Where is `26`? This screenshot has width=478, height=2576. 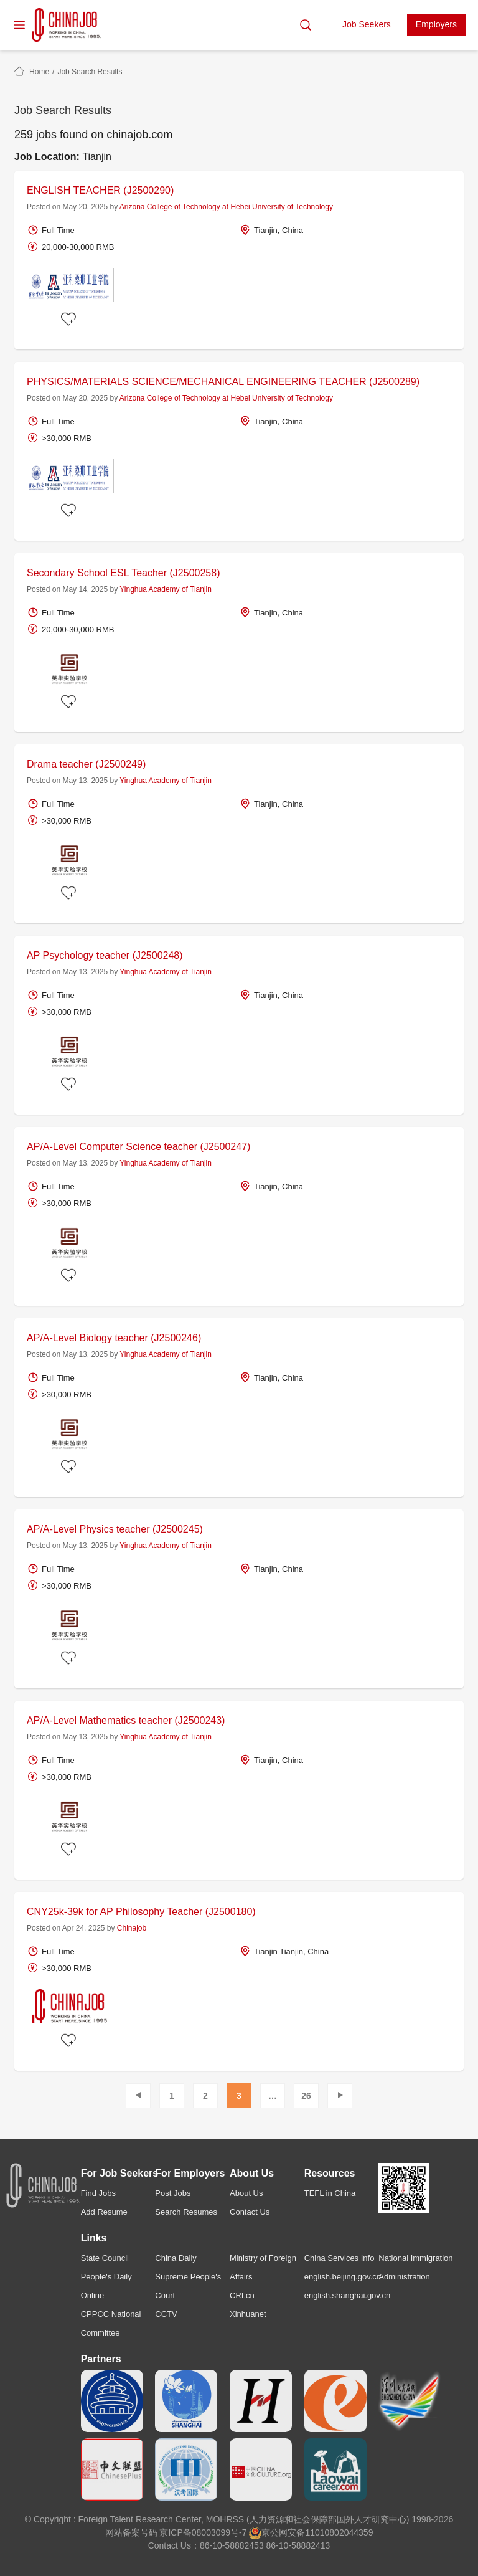
26 is located at coordinates (306, 2096).